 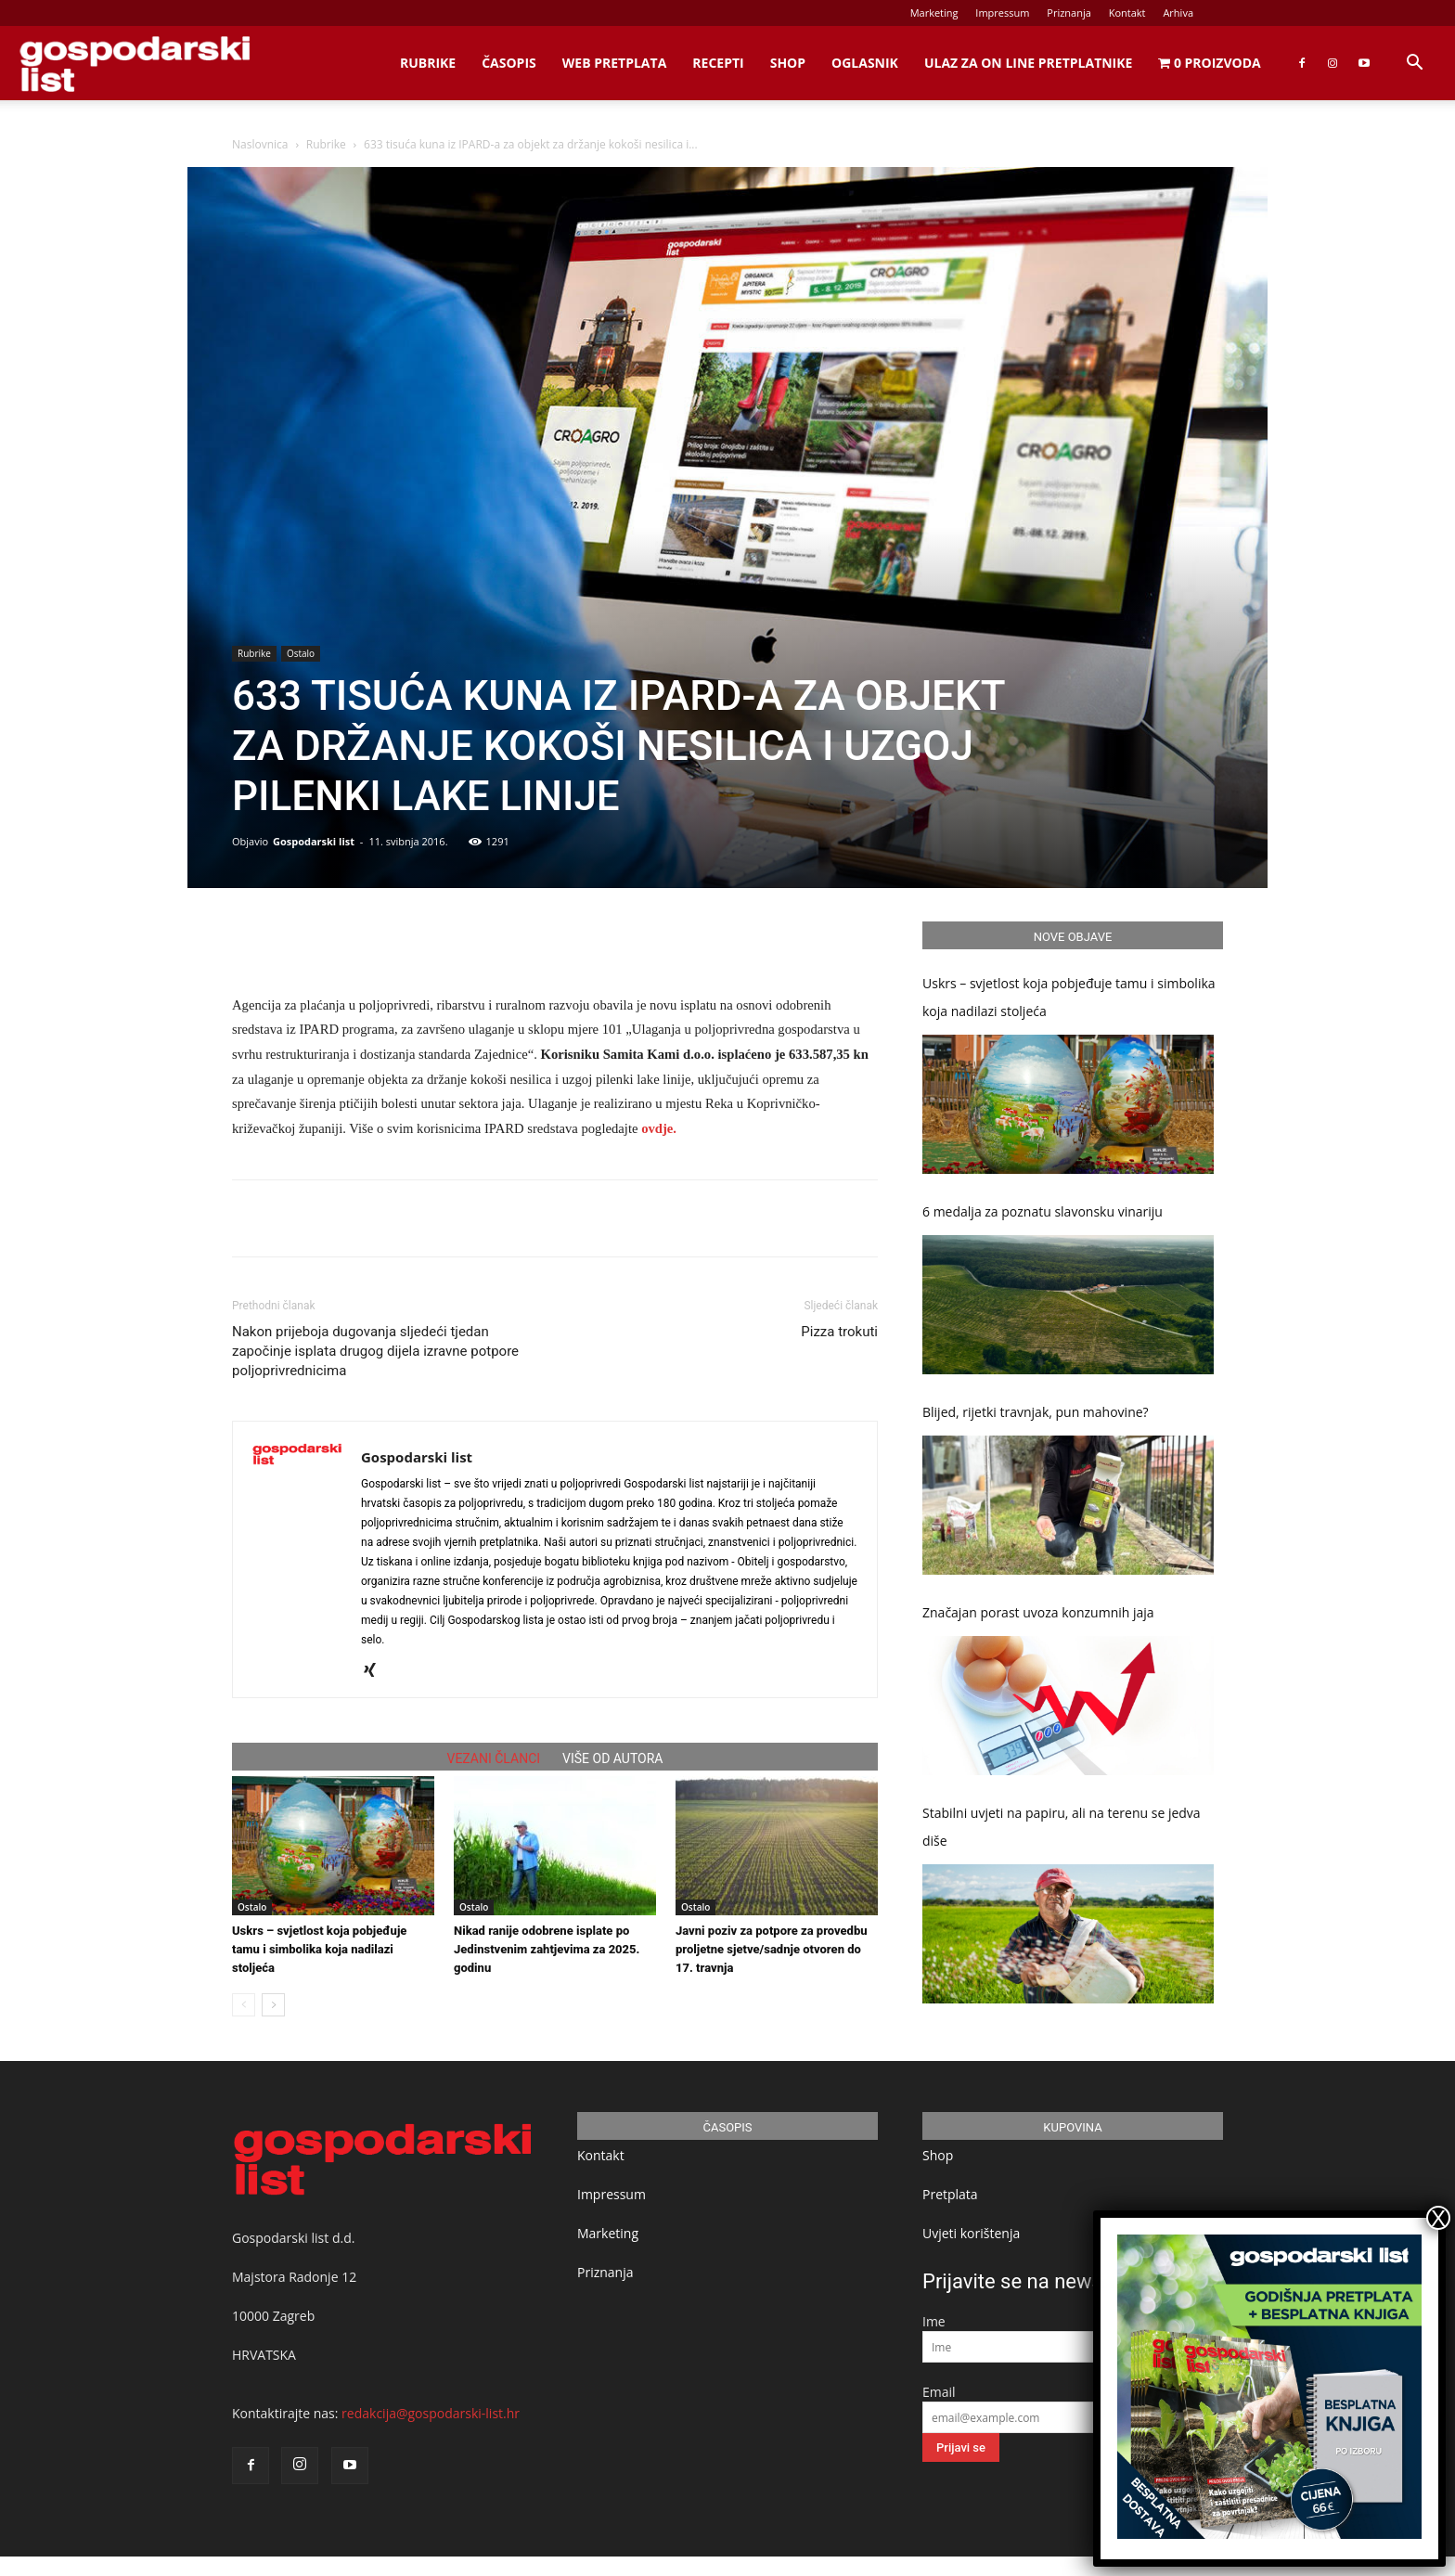 What do you see at coordinates (301, 653) in the screenshot?
I see `Ostalo` at bounding box center [301, 653].